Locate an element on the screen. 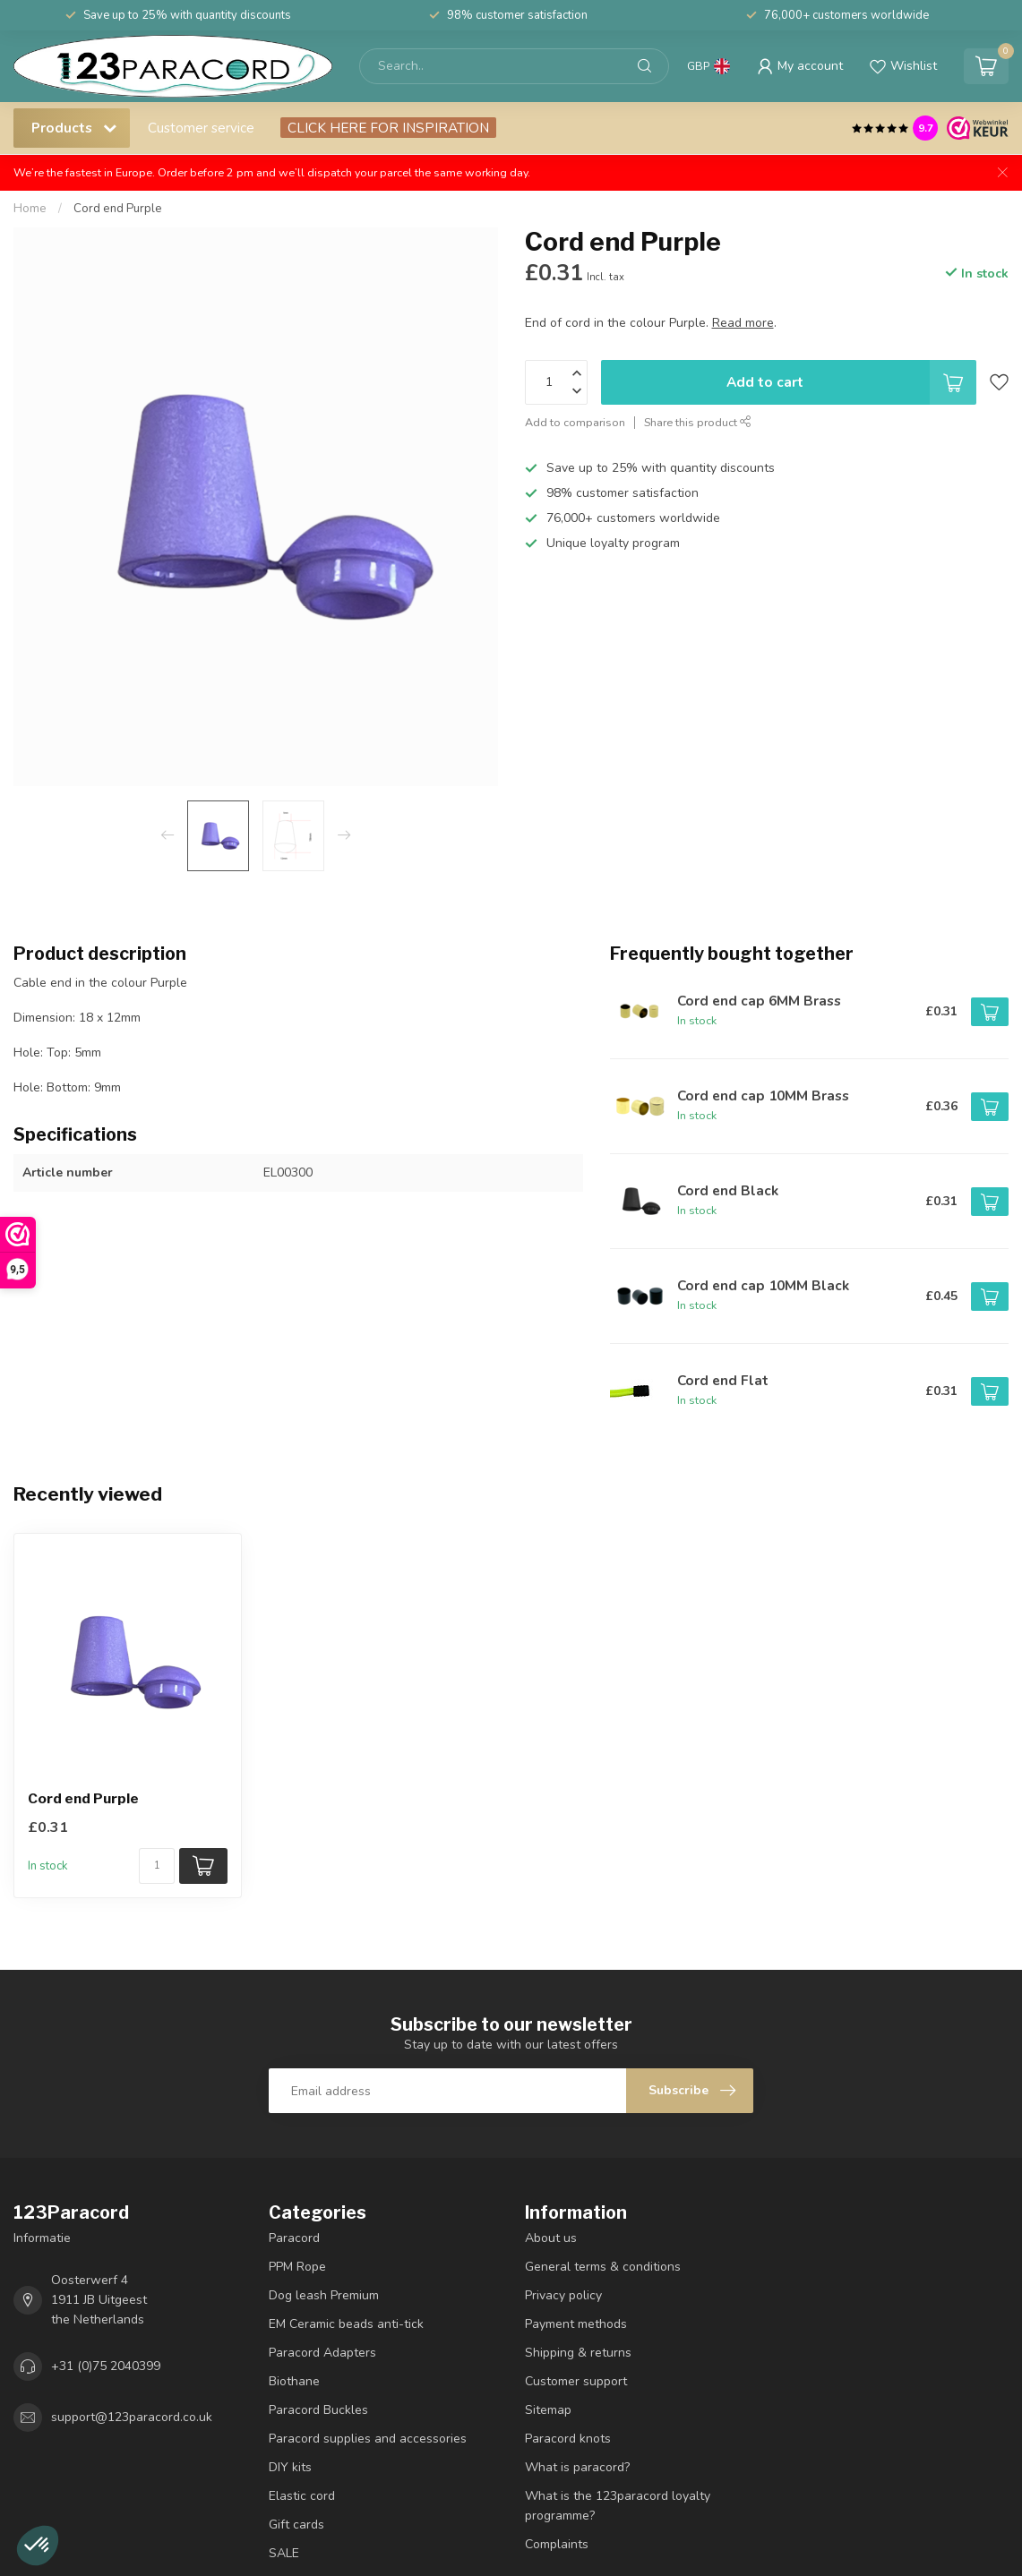 This screenshot has width=1022, height=2576. Shipping & returns is located at coordinates (578, 2352).